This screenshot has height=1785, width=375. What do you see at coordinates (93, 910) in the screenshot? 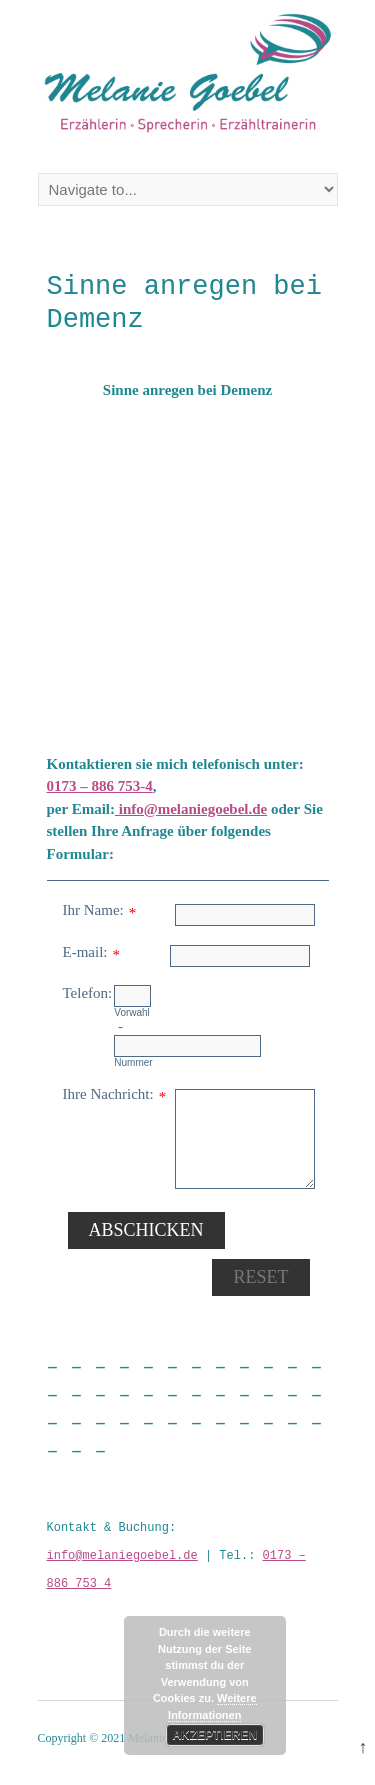
I see `Ihr Name:` at bounding box center [93, 910].